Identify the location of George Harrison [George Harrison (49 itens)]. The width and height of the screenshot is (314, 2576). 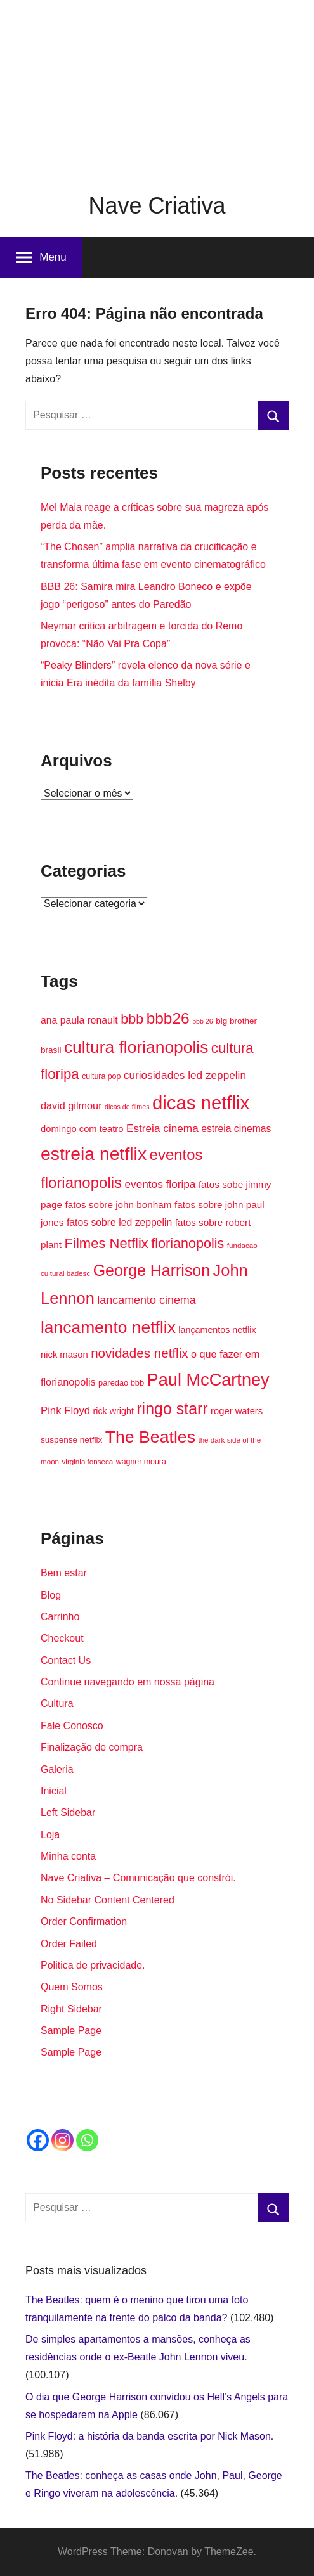
(151, 1270).